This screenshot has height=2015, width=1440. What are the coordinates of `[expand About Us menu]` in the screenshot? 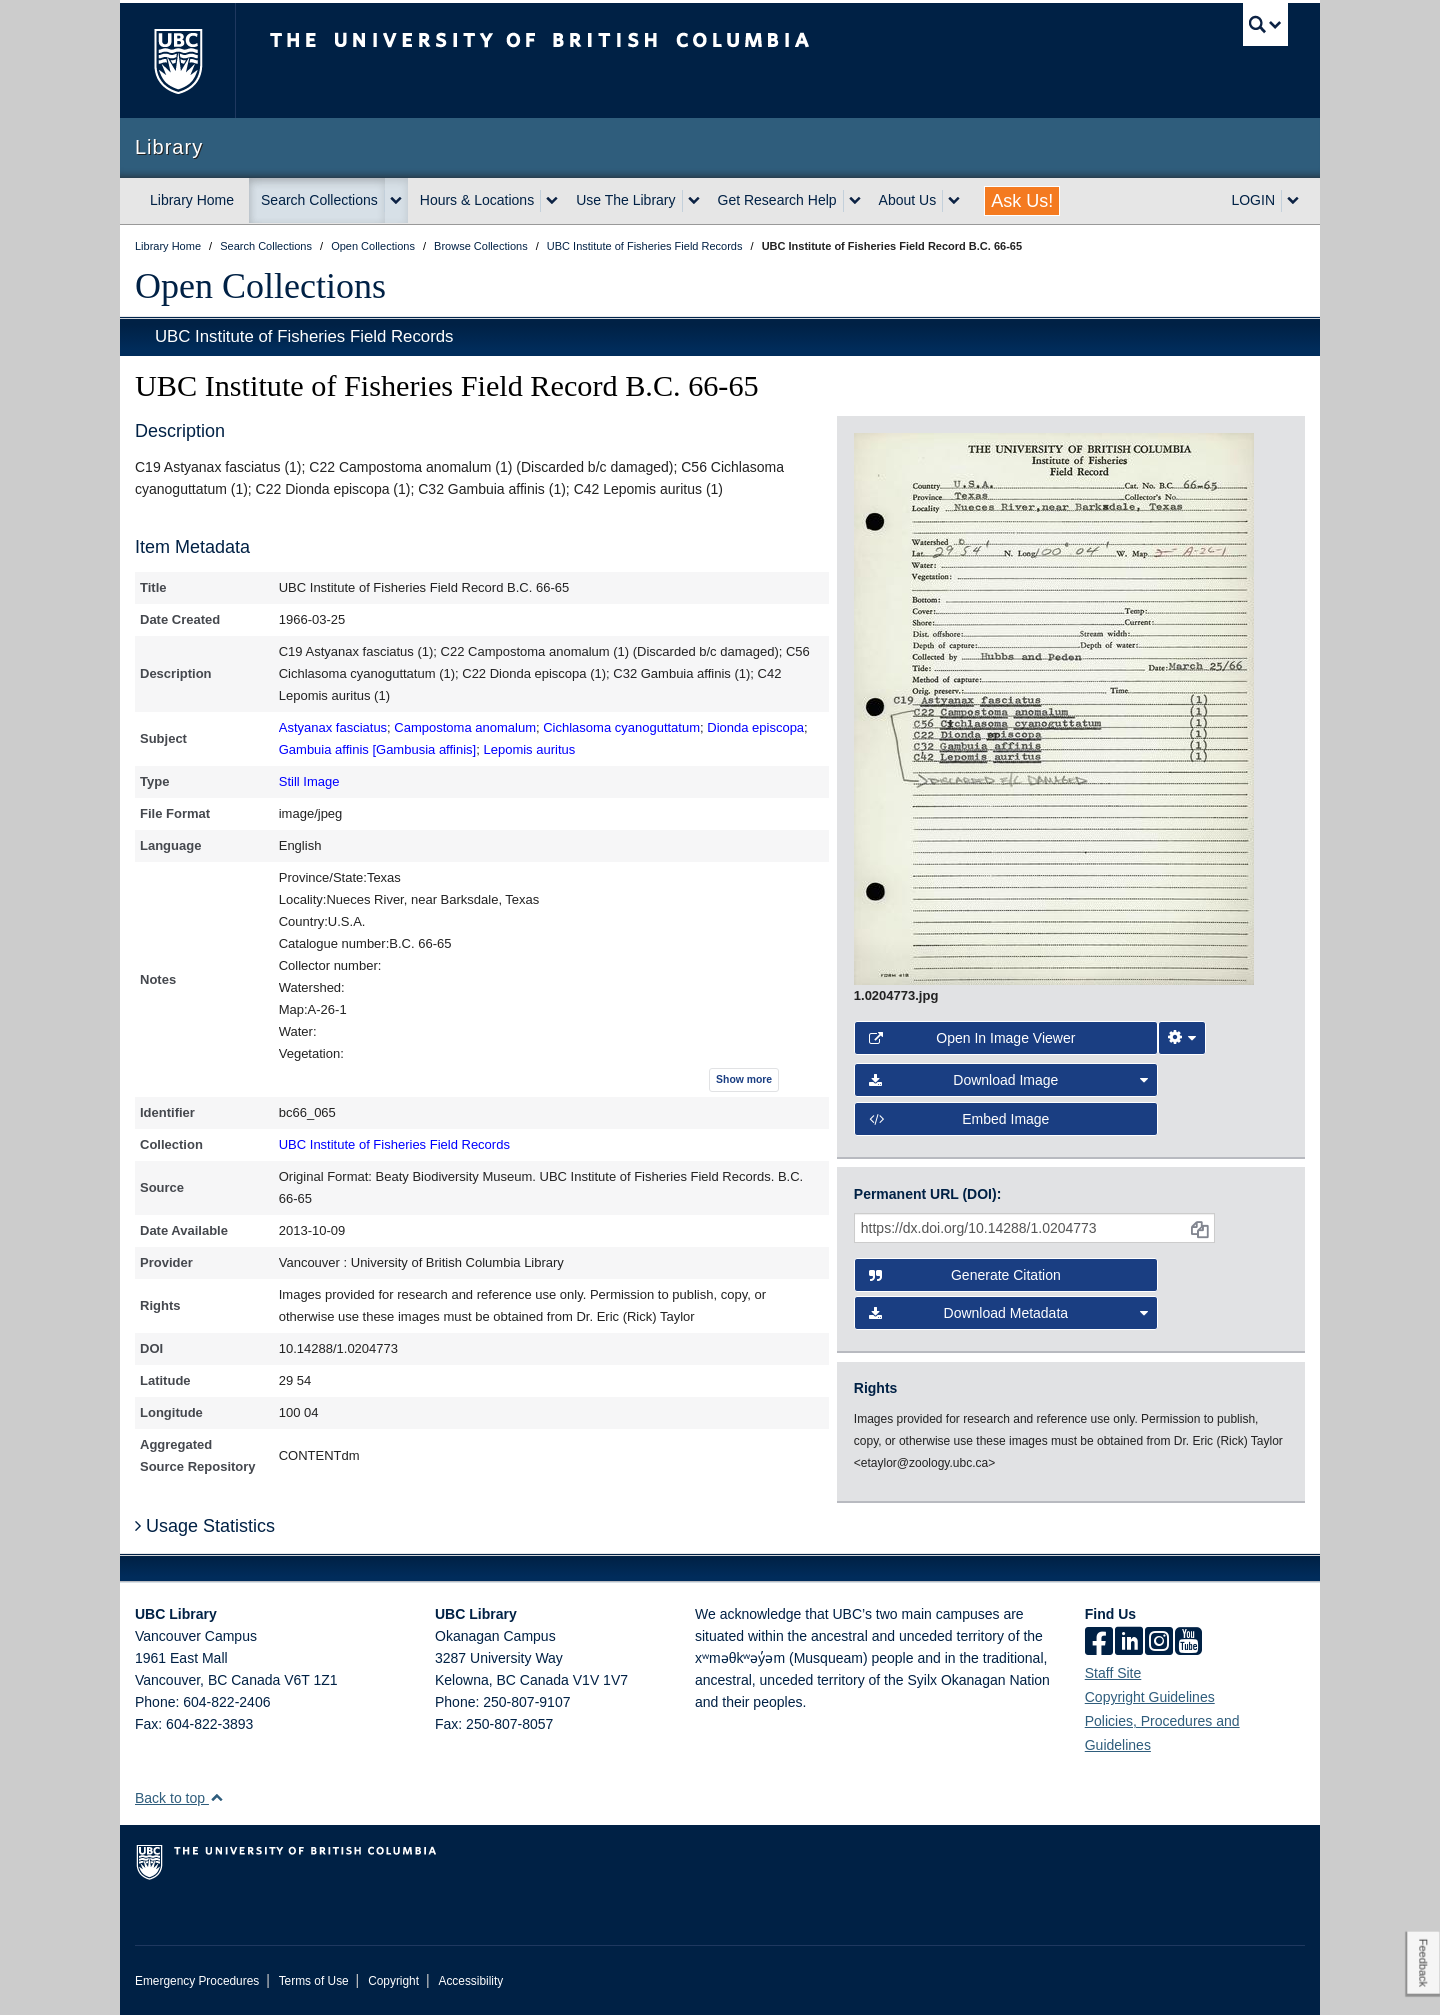 It's located at (954, 201).